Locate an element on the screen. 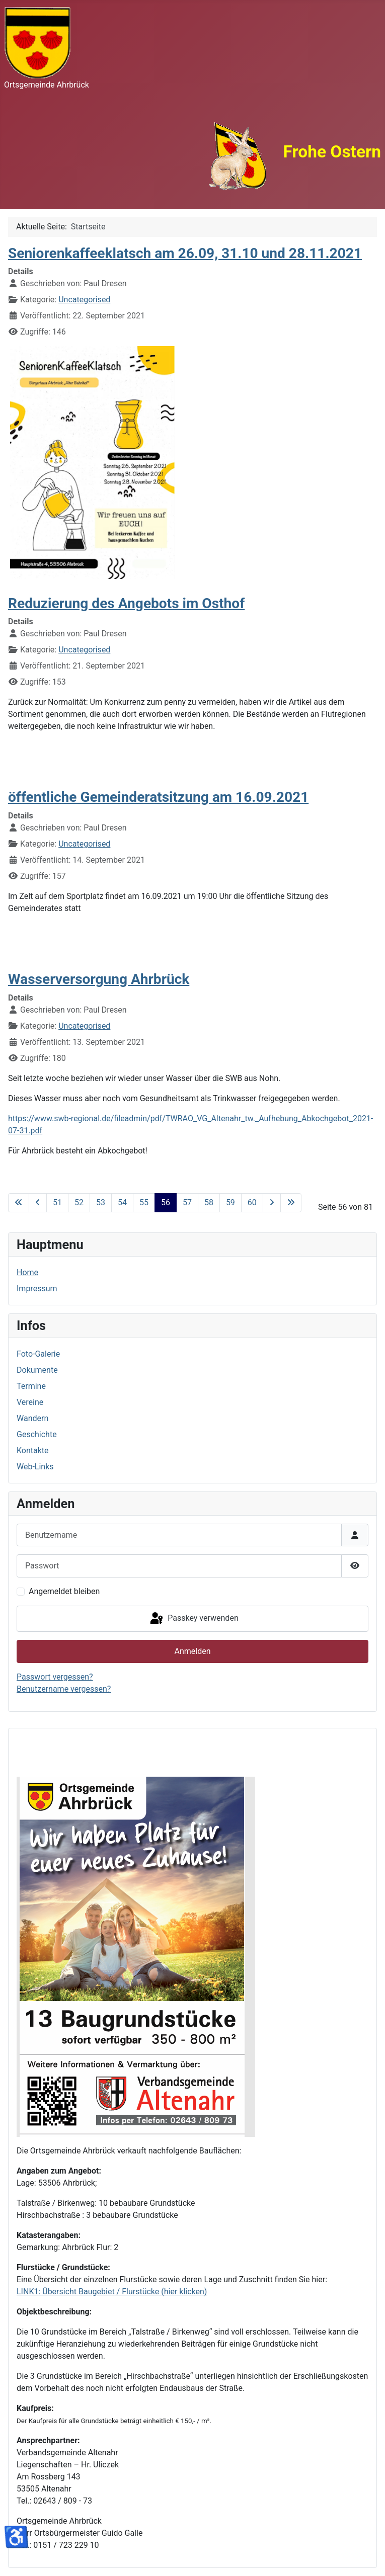  Web-Links is located at coordinates (35, 1466).